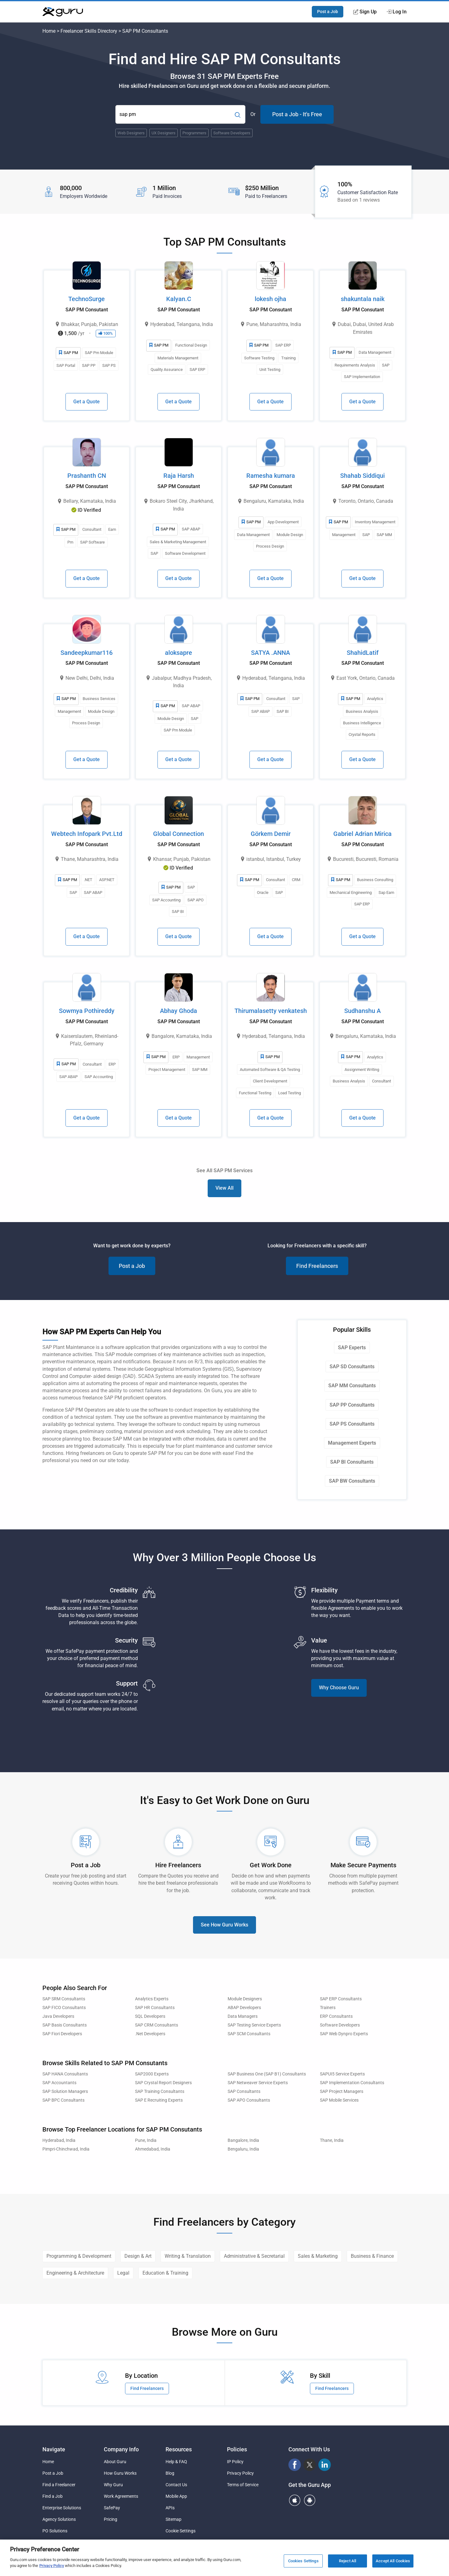  Describe the element at coordinates (170, 2473) in the screenshot. I see `Blog` at that location.